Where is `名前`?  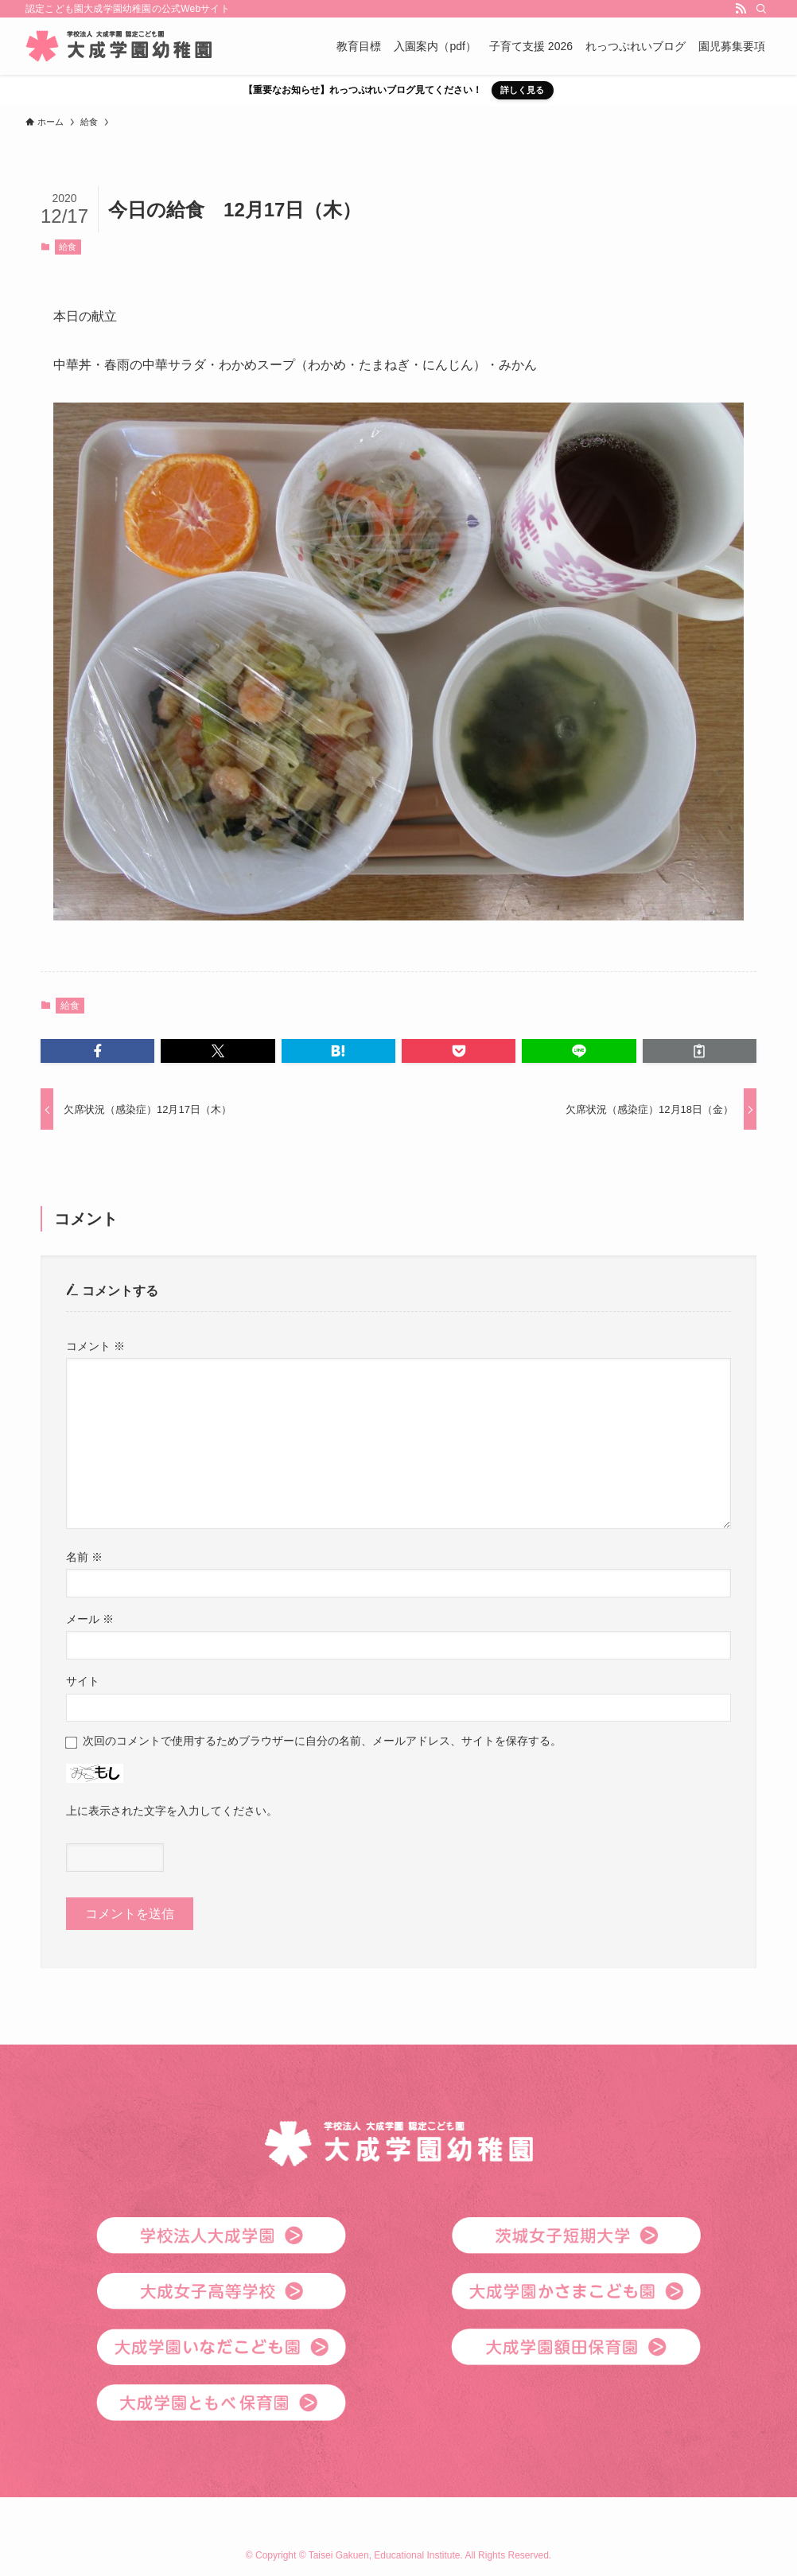
名前 is located at coordinates (84, 1557).